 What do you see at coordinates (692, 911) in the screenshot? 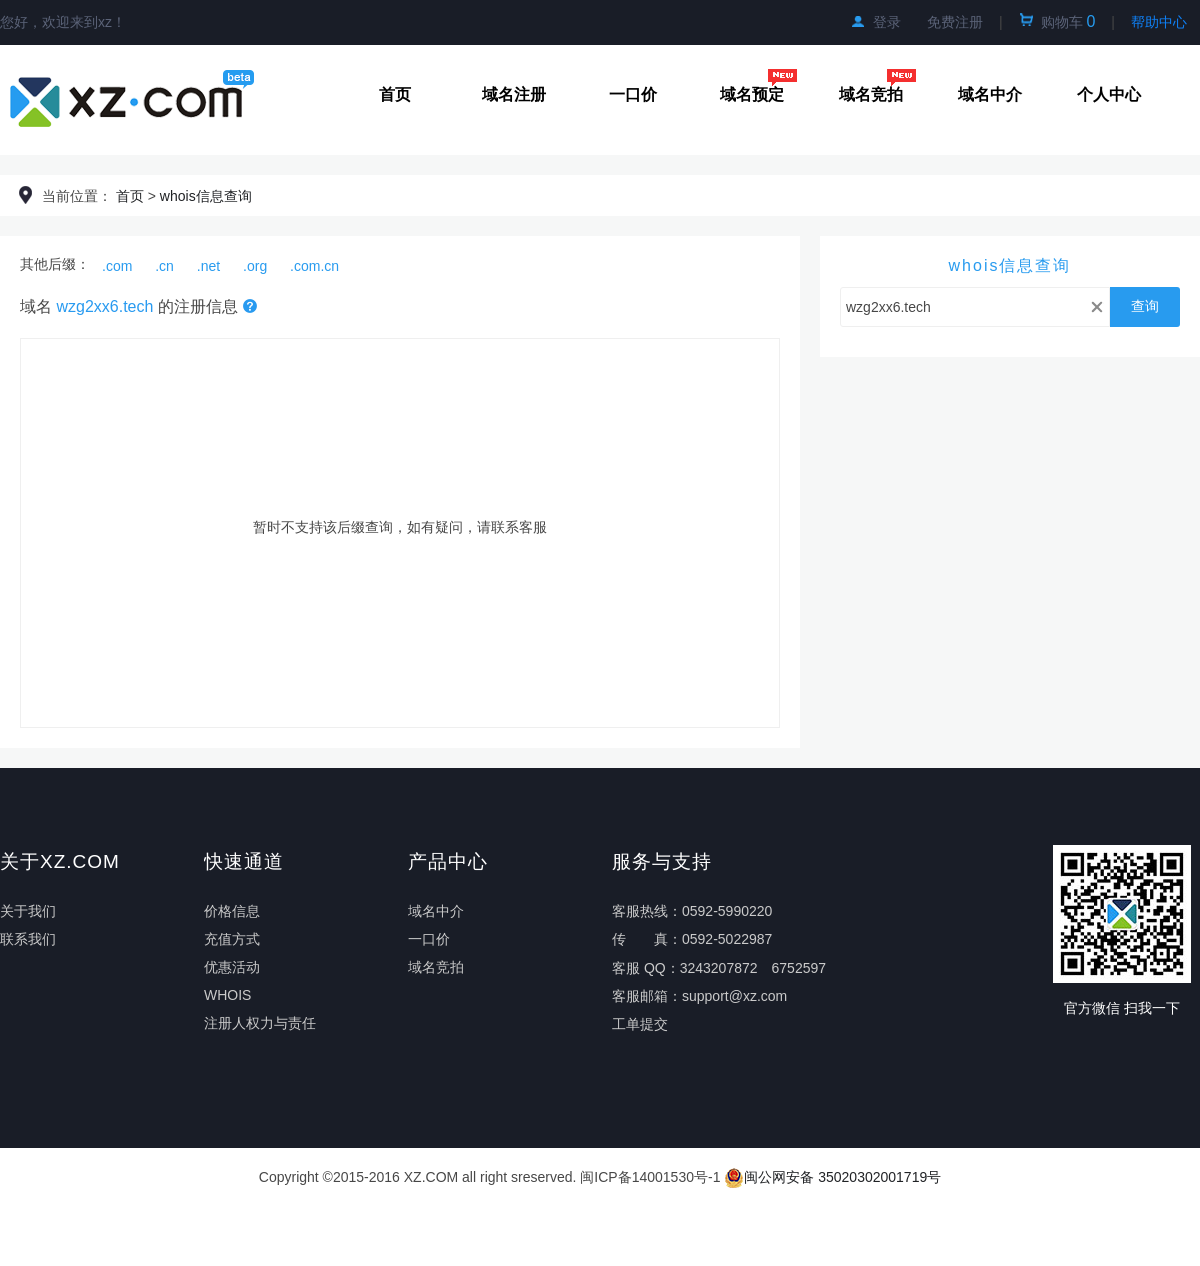
I see `客服热线：0592-5990220` at bounding box center [692, 911].